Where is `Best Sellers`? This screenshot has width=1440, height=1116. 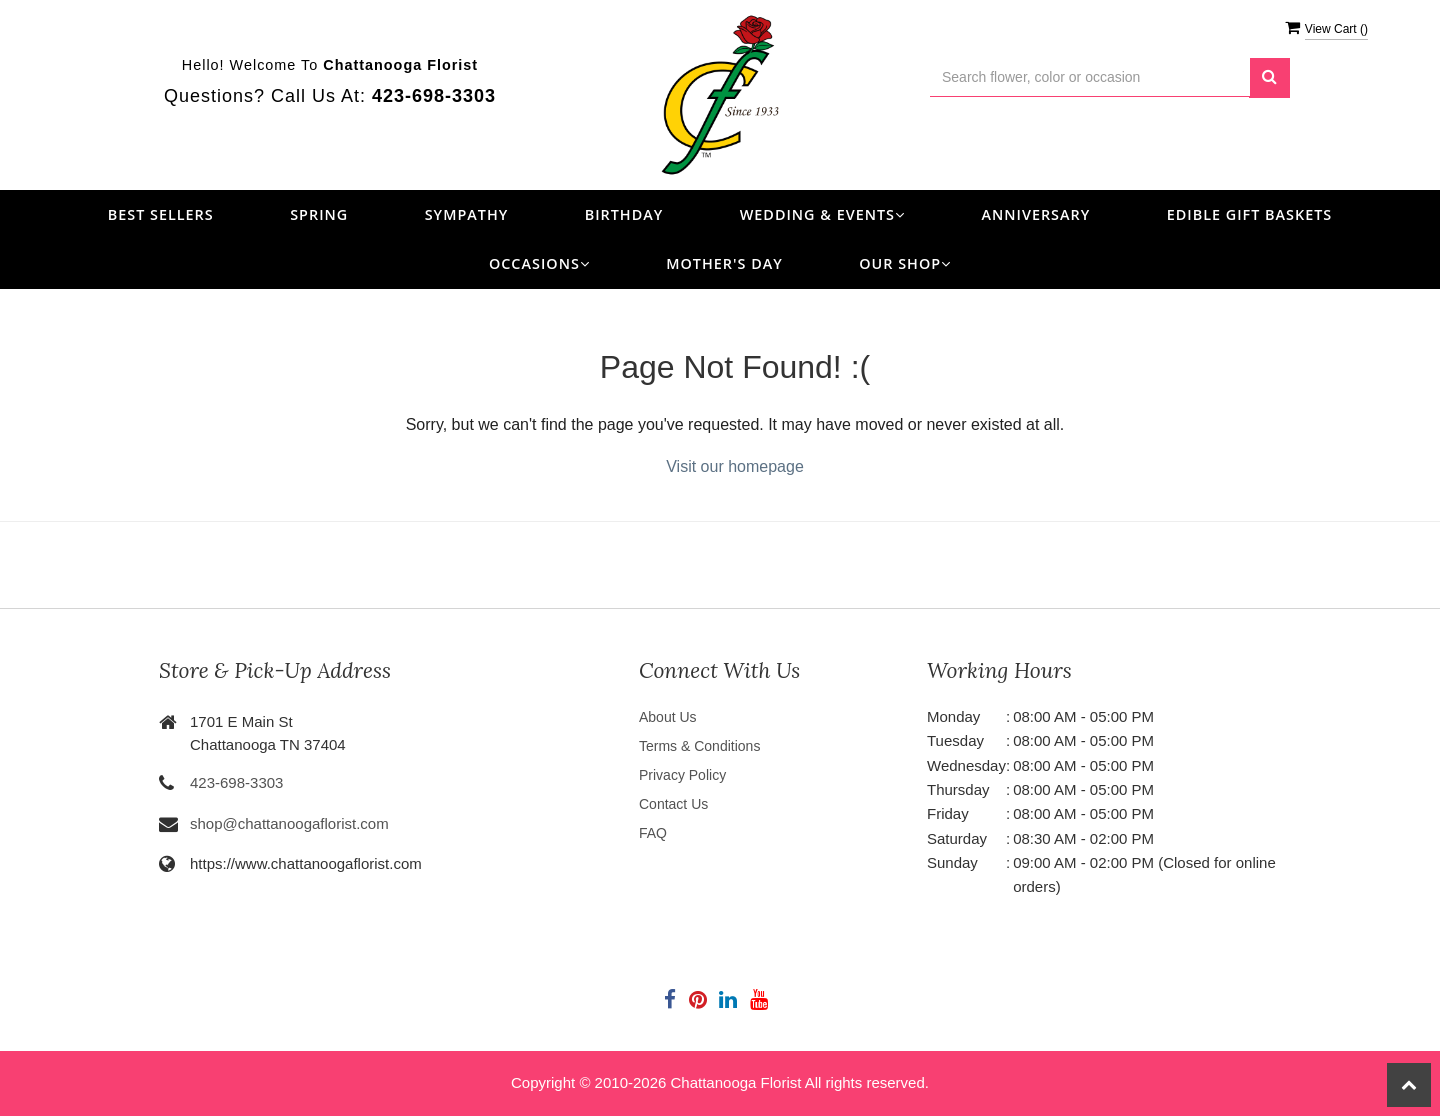 Best Sellers is located at coordinates (161, 214).